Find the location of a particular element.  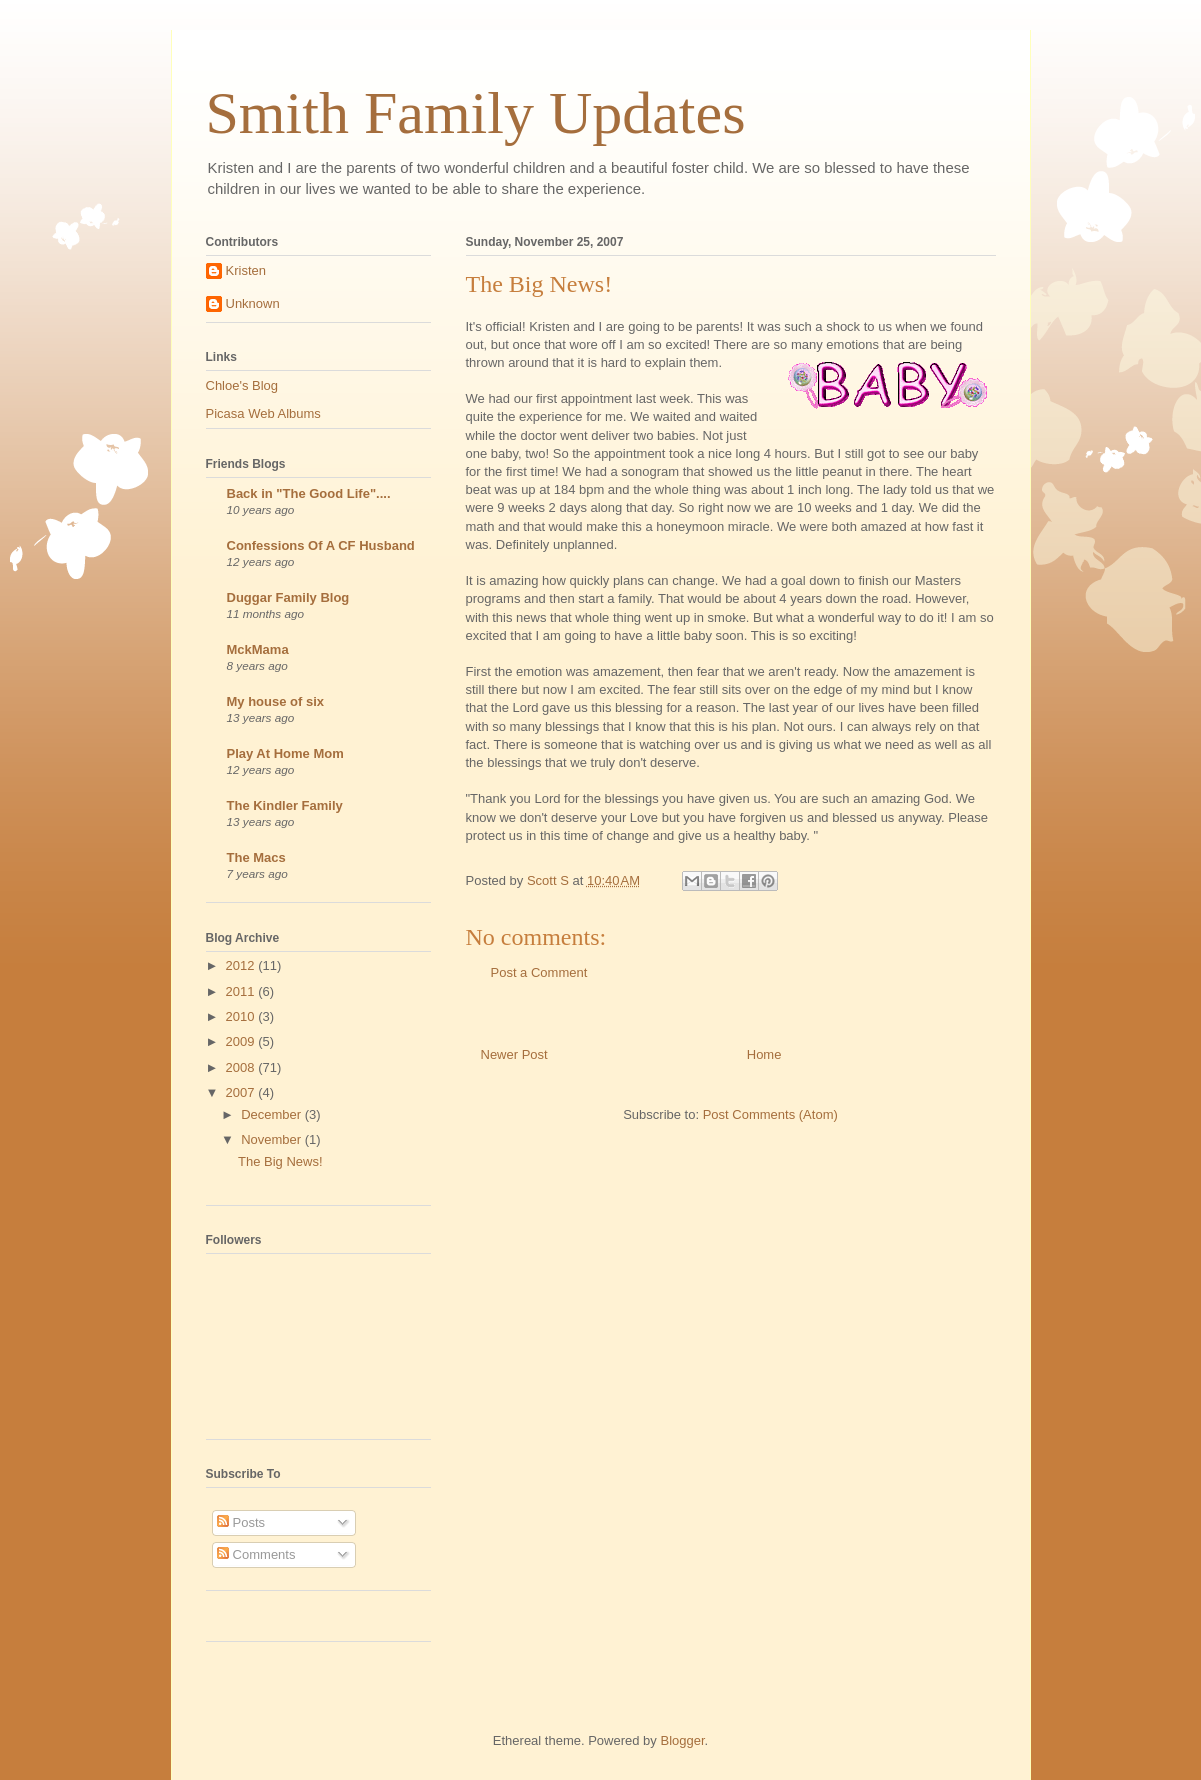

Newer Post is located at coordinates (514, 1054).